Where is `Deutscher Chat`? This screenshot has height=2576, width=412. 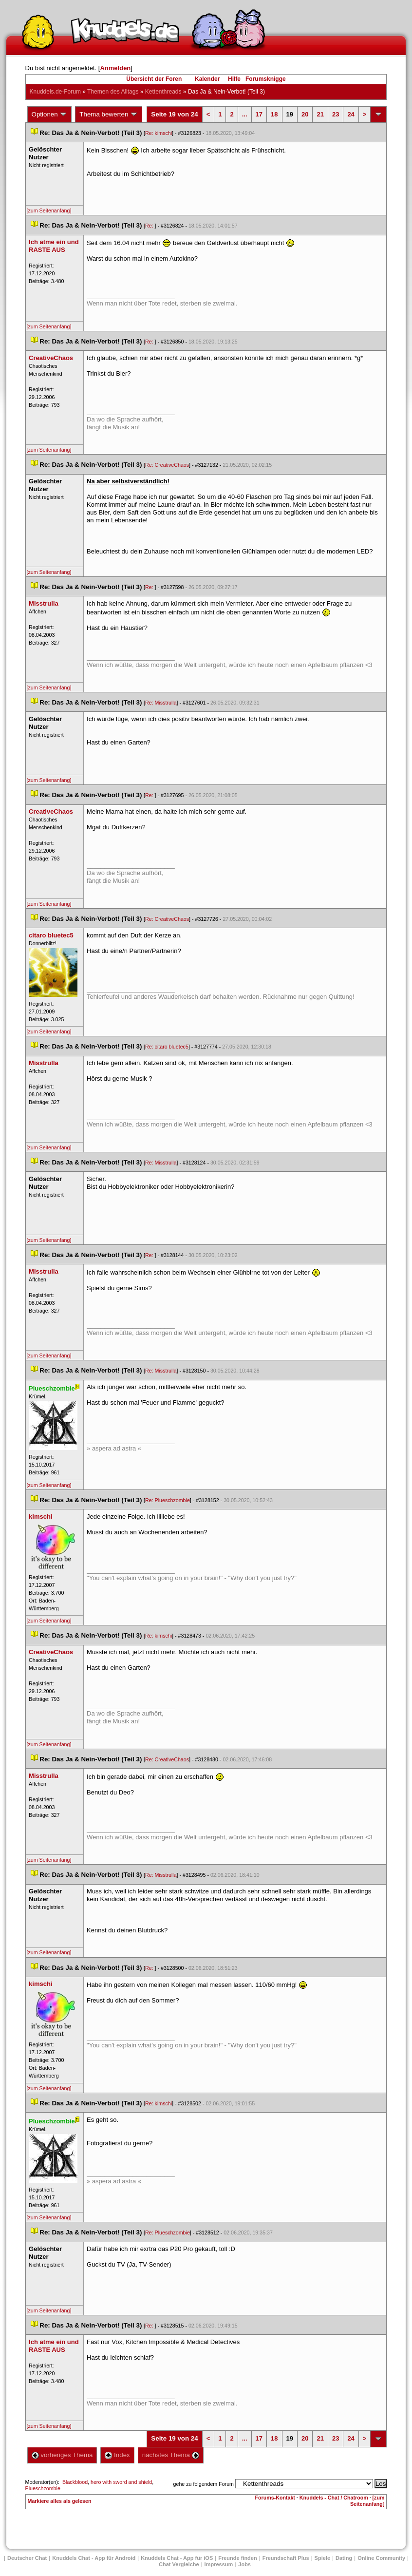
Deutscher Chat is located at coordinates (27, 2558).